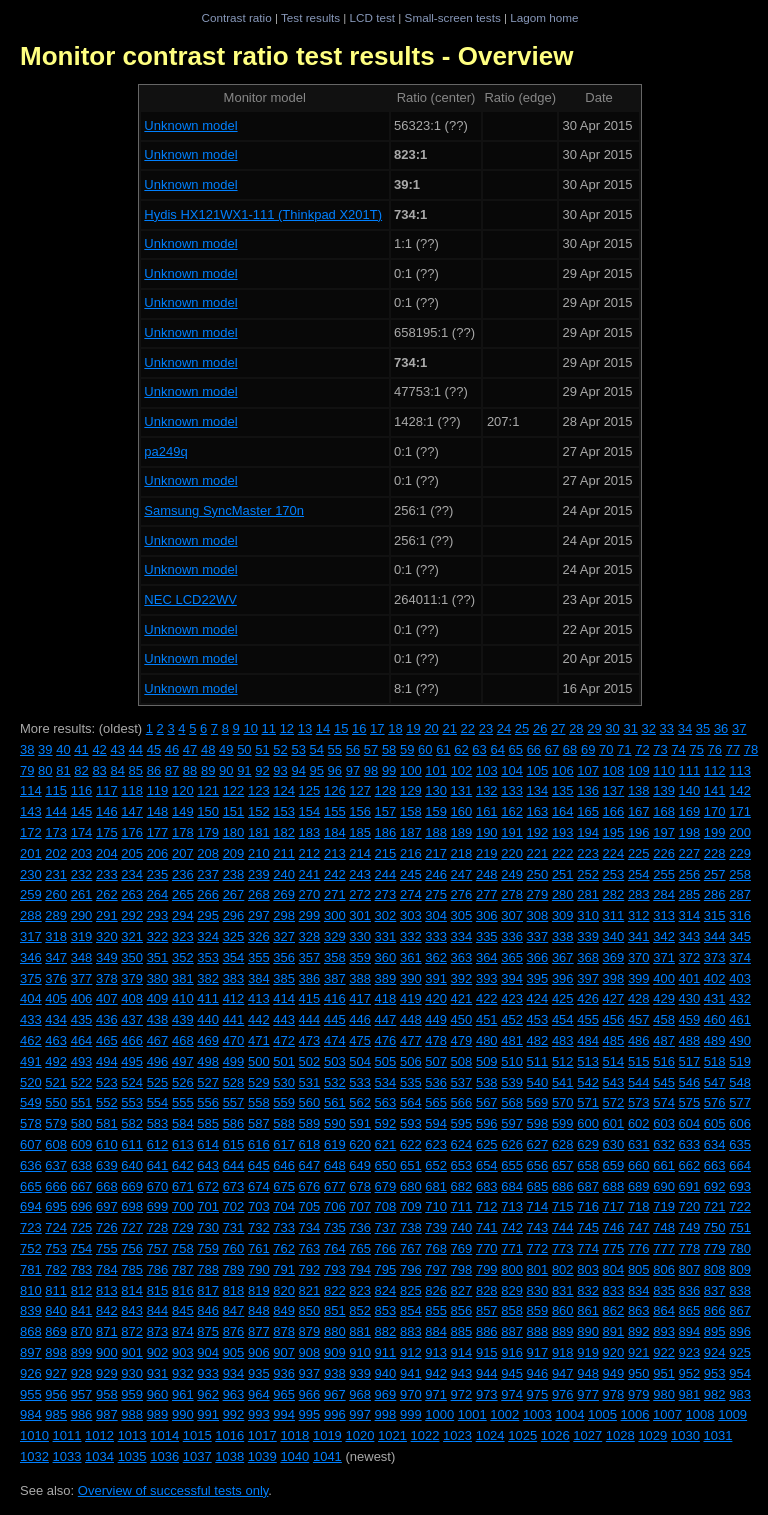  What do you see at coordinates (512, 832) in the screenshot?
I see `191` at bounding box center [512, 832].